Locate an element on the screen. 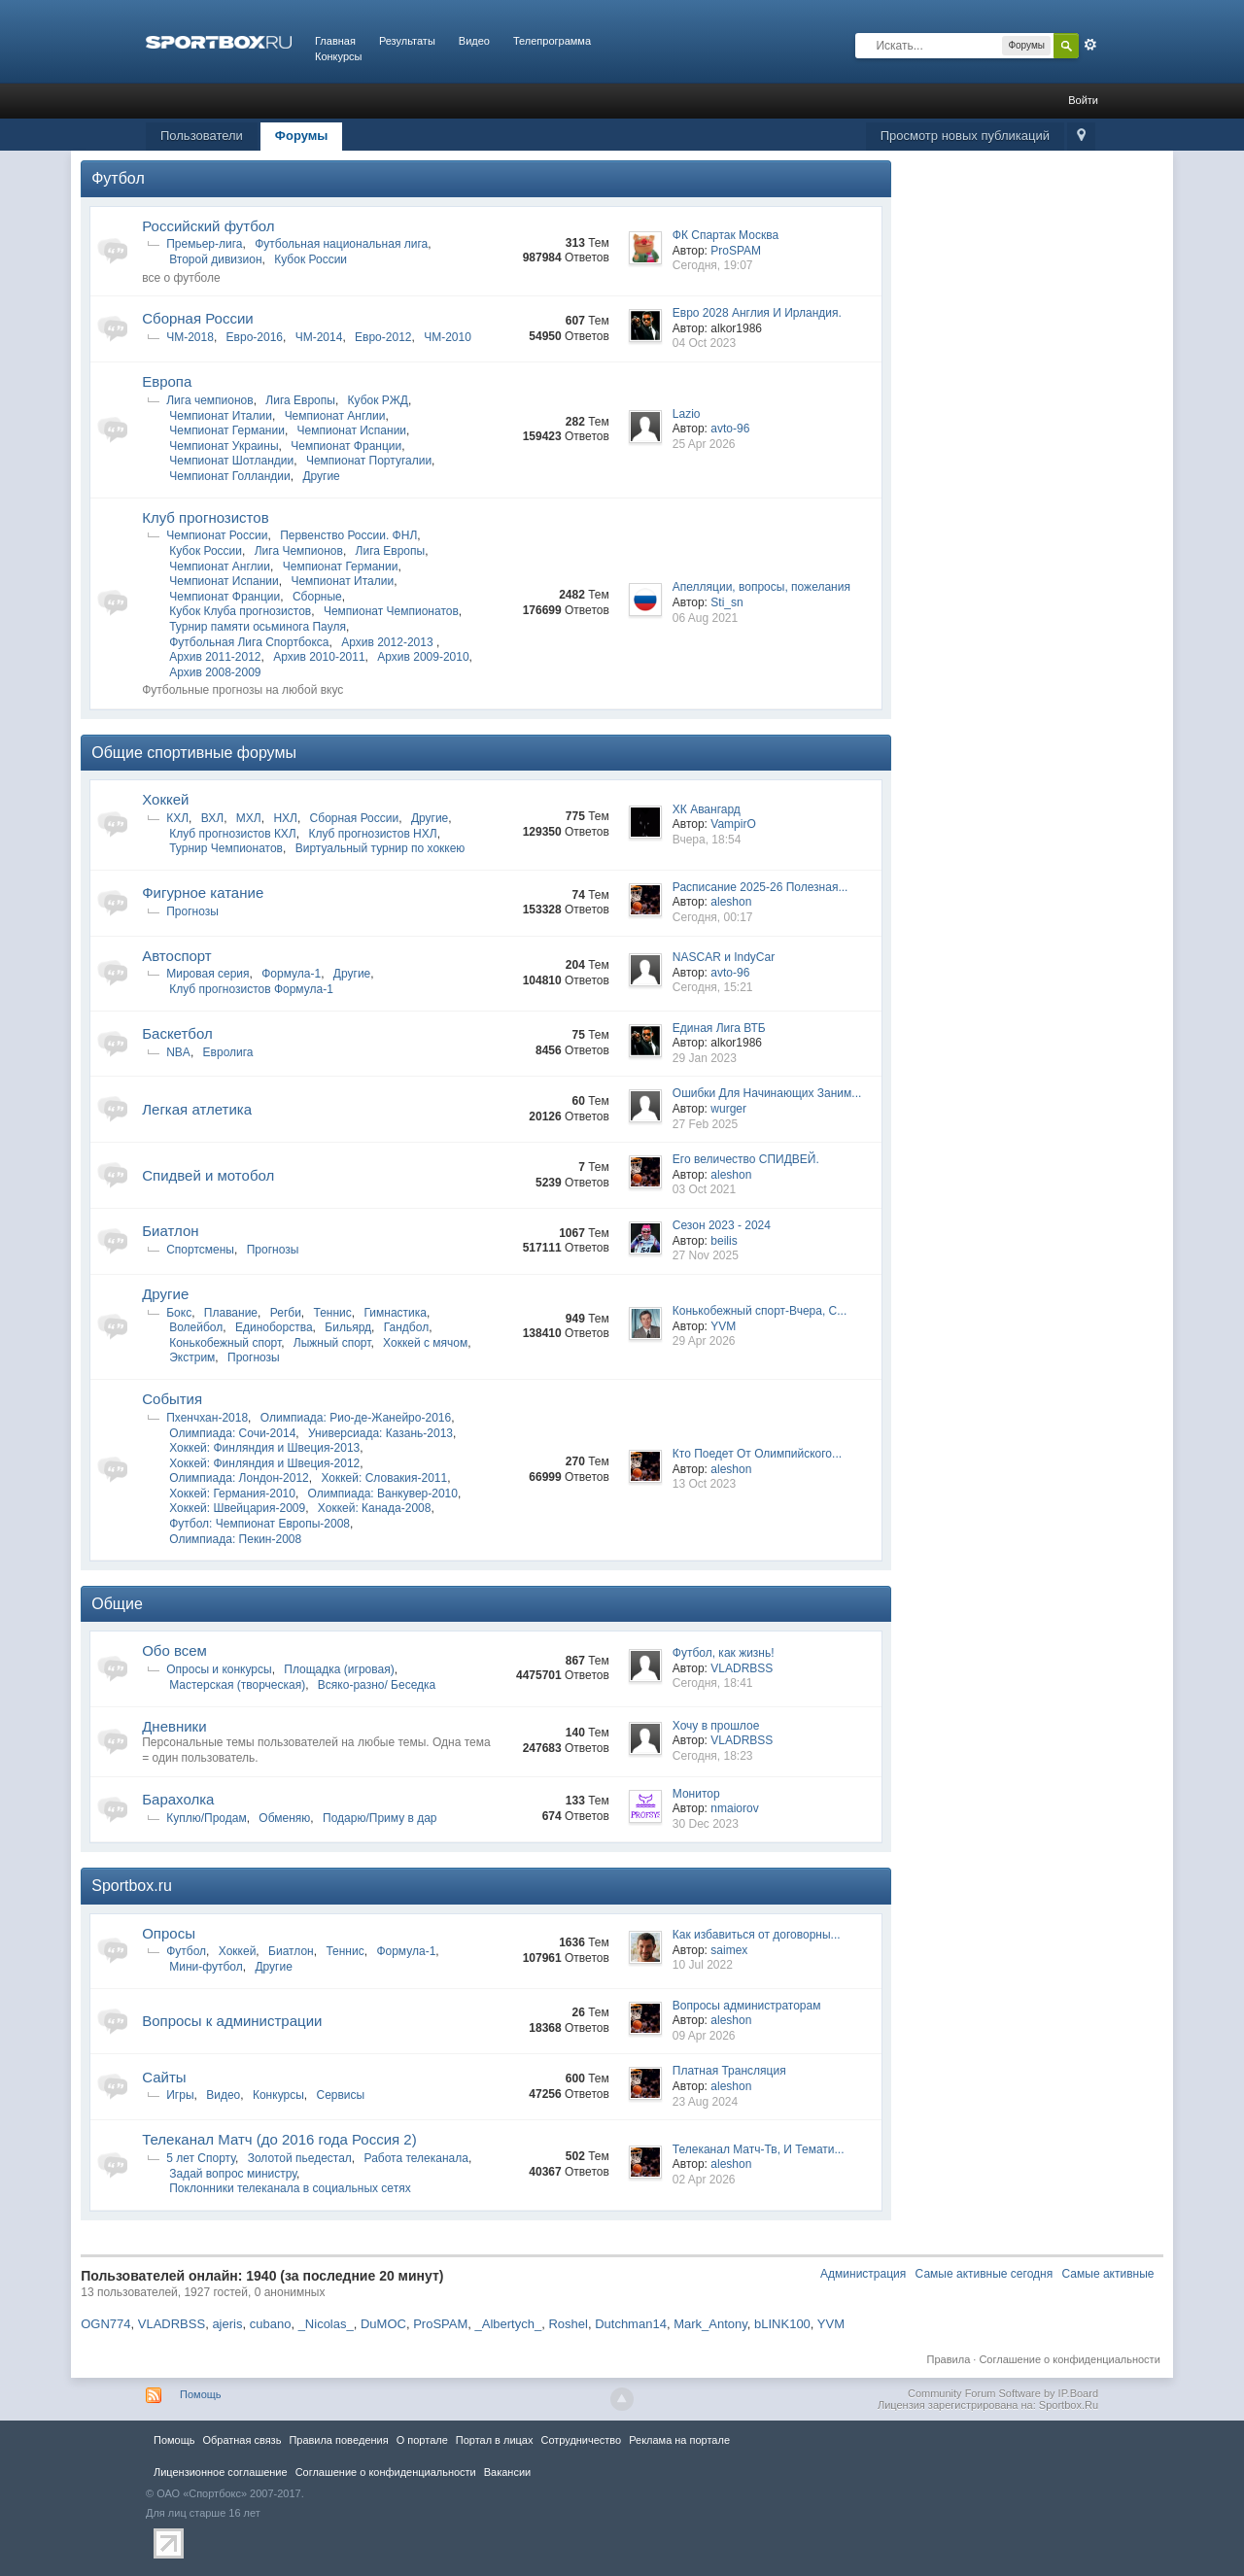 This screenshot has height=2576, width=1244. Второй дивизион is located at coordinates (215, 259).